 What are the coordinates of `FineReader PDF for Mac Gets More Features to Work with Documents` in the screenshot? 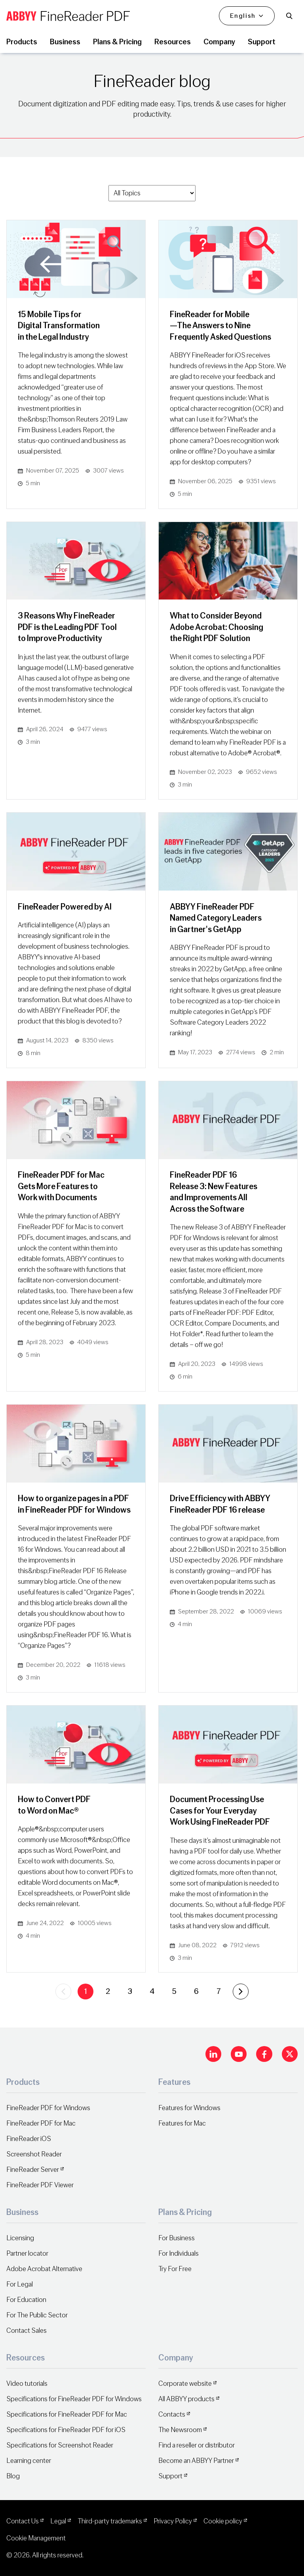 It's located at (61, 1186).